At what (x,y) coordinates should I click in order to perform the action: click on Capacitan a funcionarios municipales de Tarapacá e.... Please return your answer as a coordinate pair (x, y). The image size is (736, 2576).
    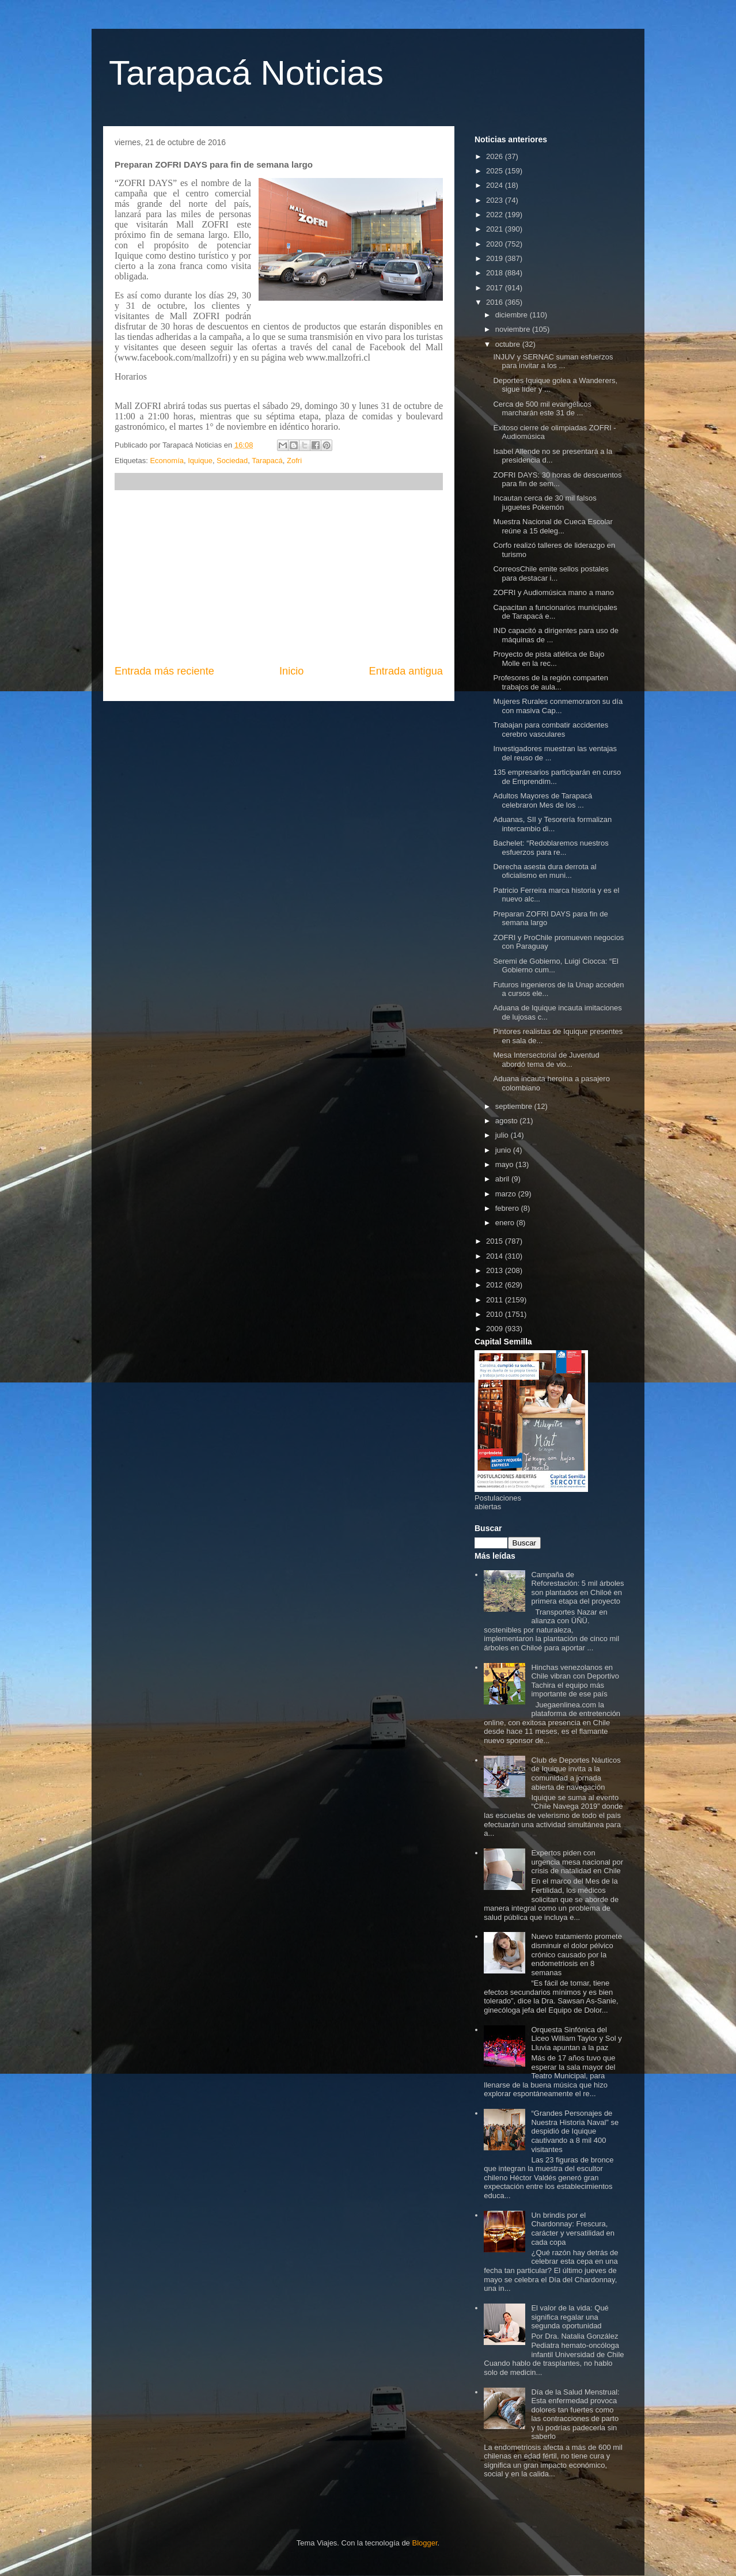
    Looking at the image, I should click on (555, 612).